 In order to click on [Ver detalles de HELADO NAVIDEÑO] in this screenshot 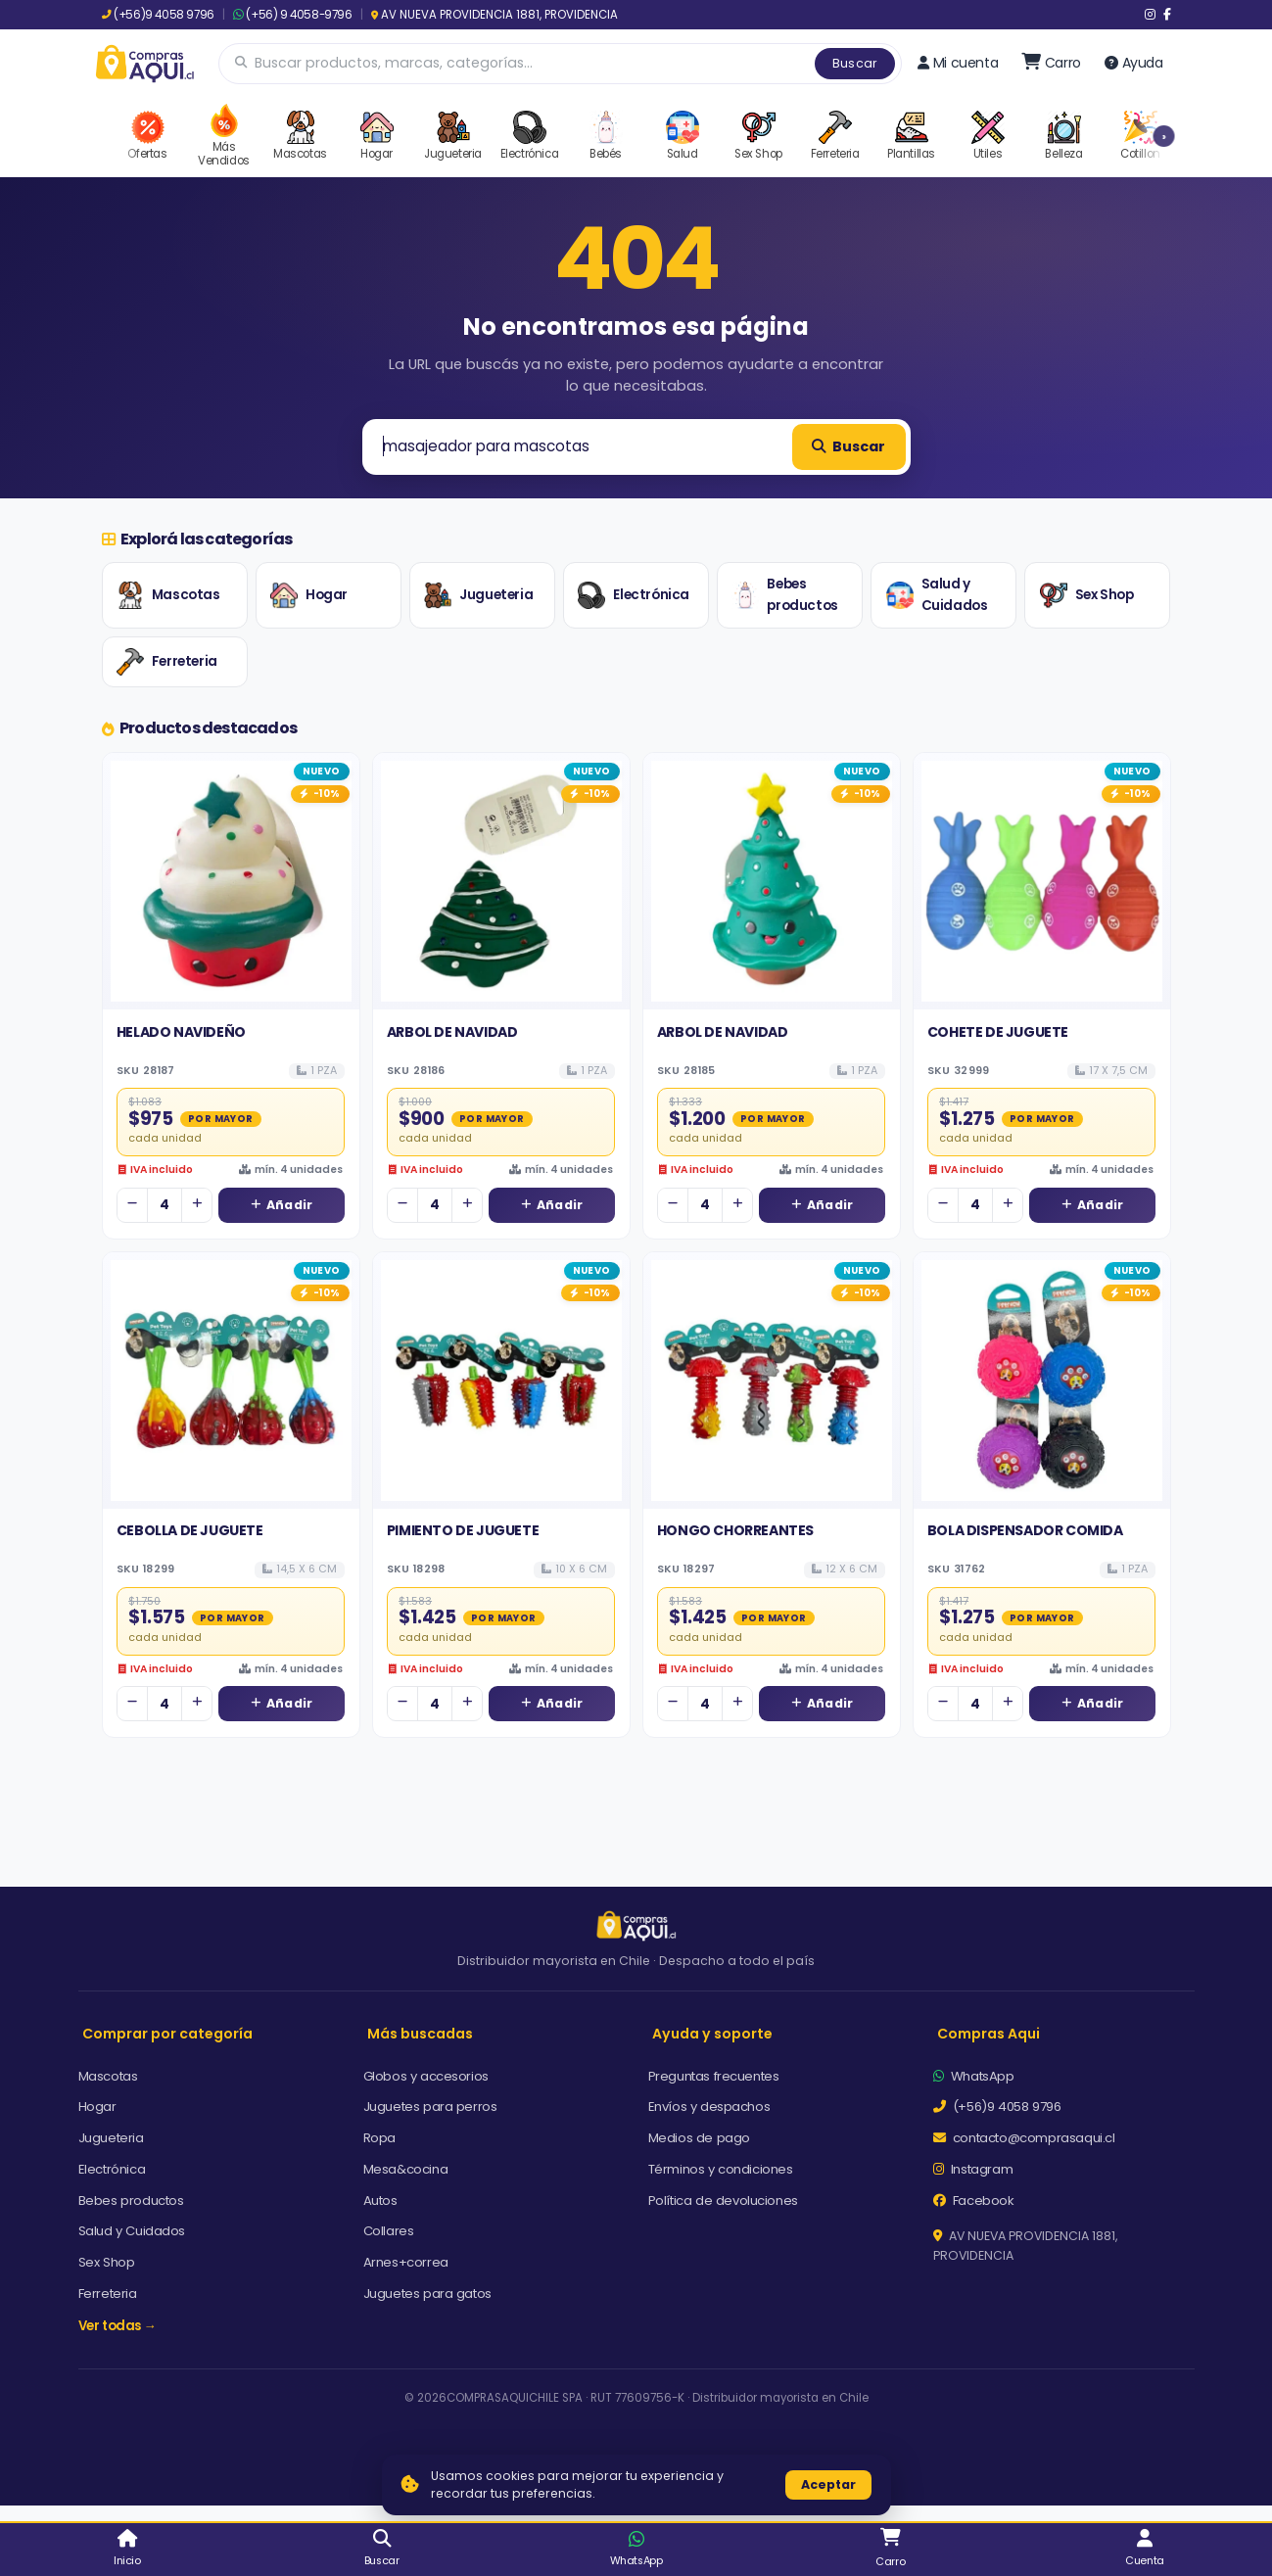, I will do `click(231, 881)`.